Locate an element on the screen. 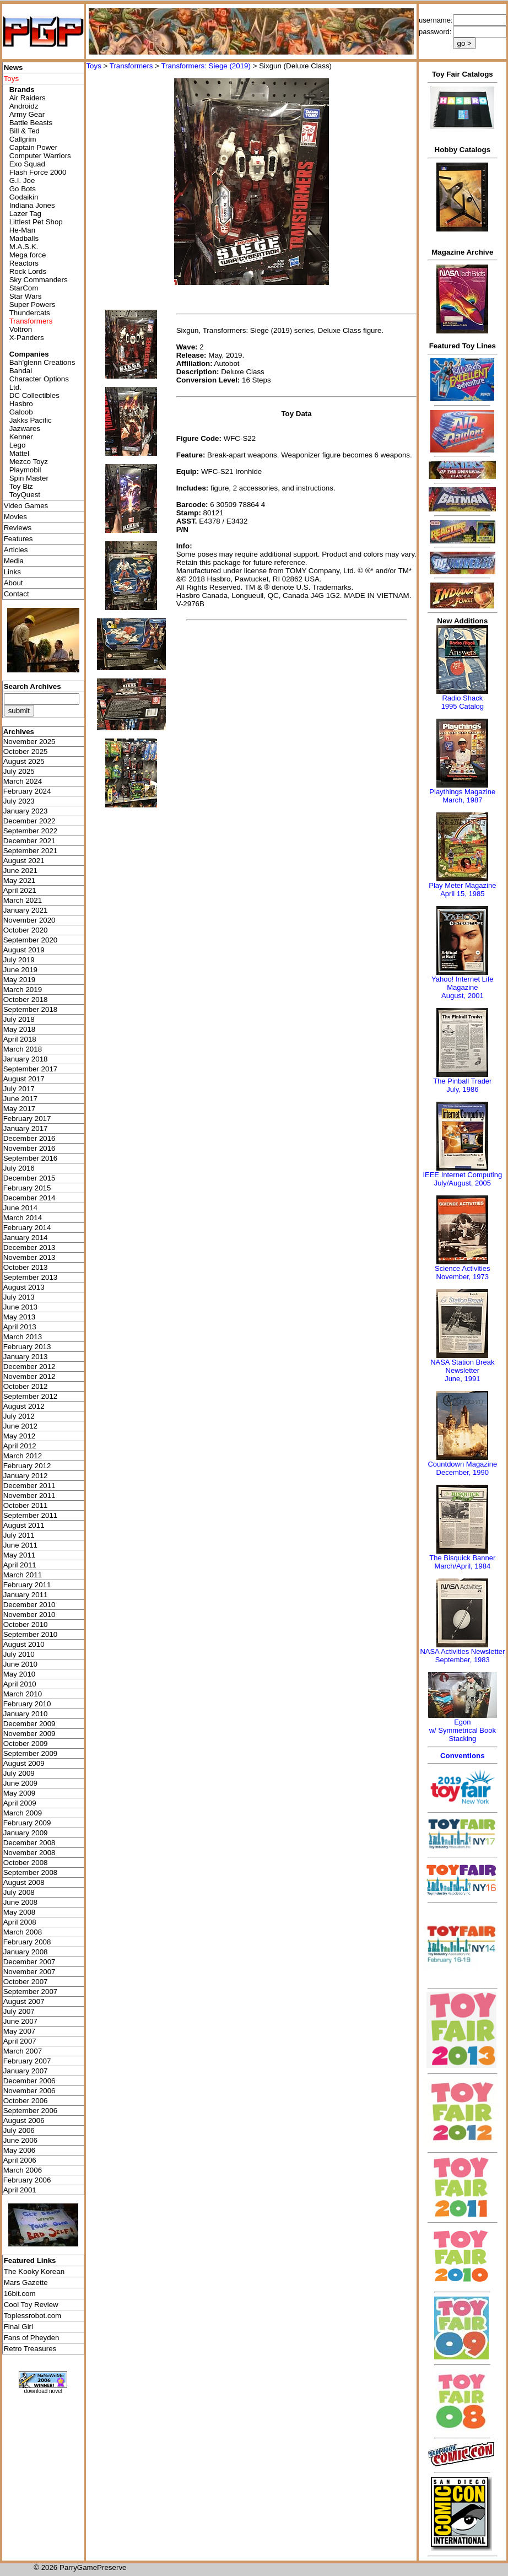 Image resolution: width=508 pixels, height=2576 pixels. September 2006 is located at coordinates (30, 2110).